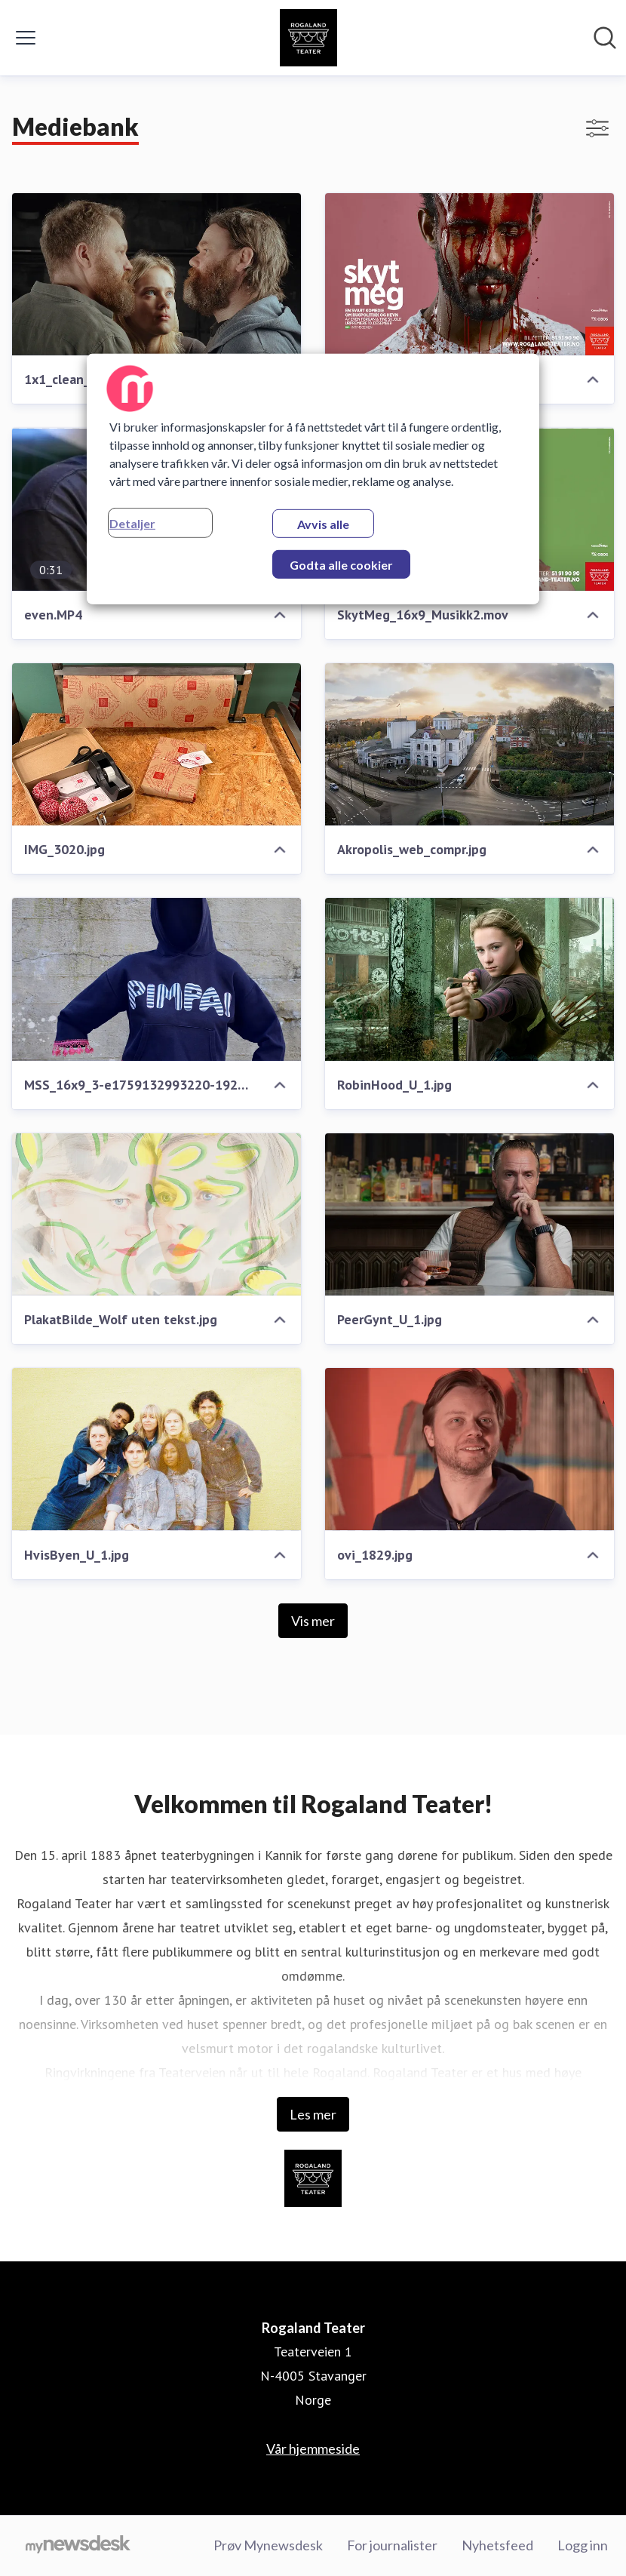 Image resolution: width=626 pixels, height=2576 pixels. I want to click on Vis mer, so click(313, 1620).